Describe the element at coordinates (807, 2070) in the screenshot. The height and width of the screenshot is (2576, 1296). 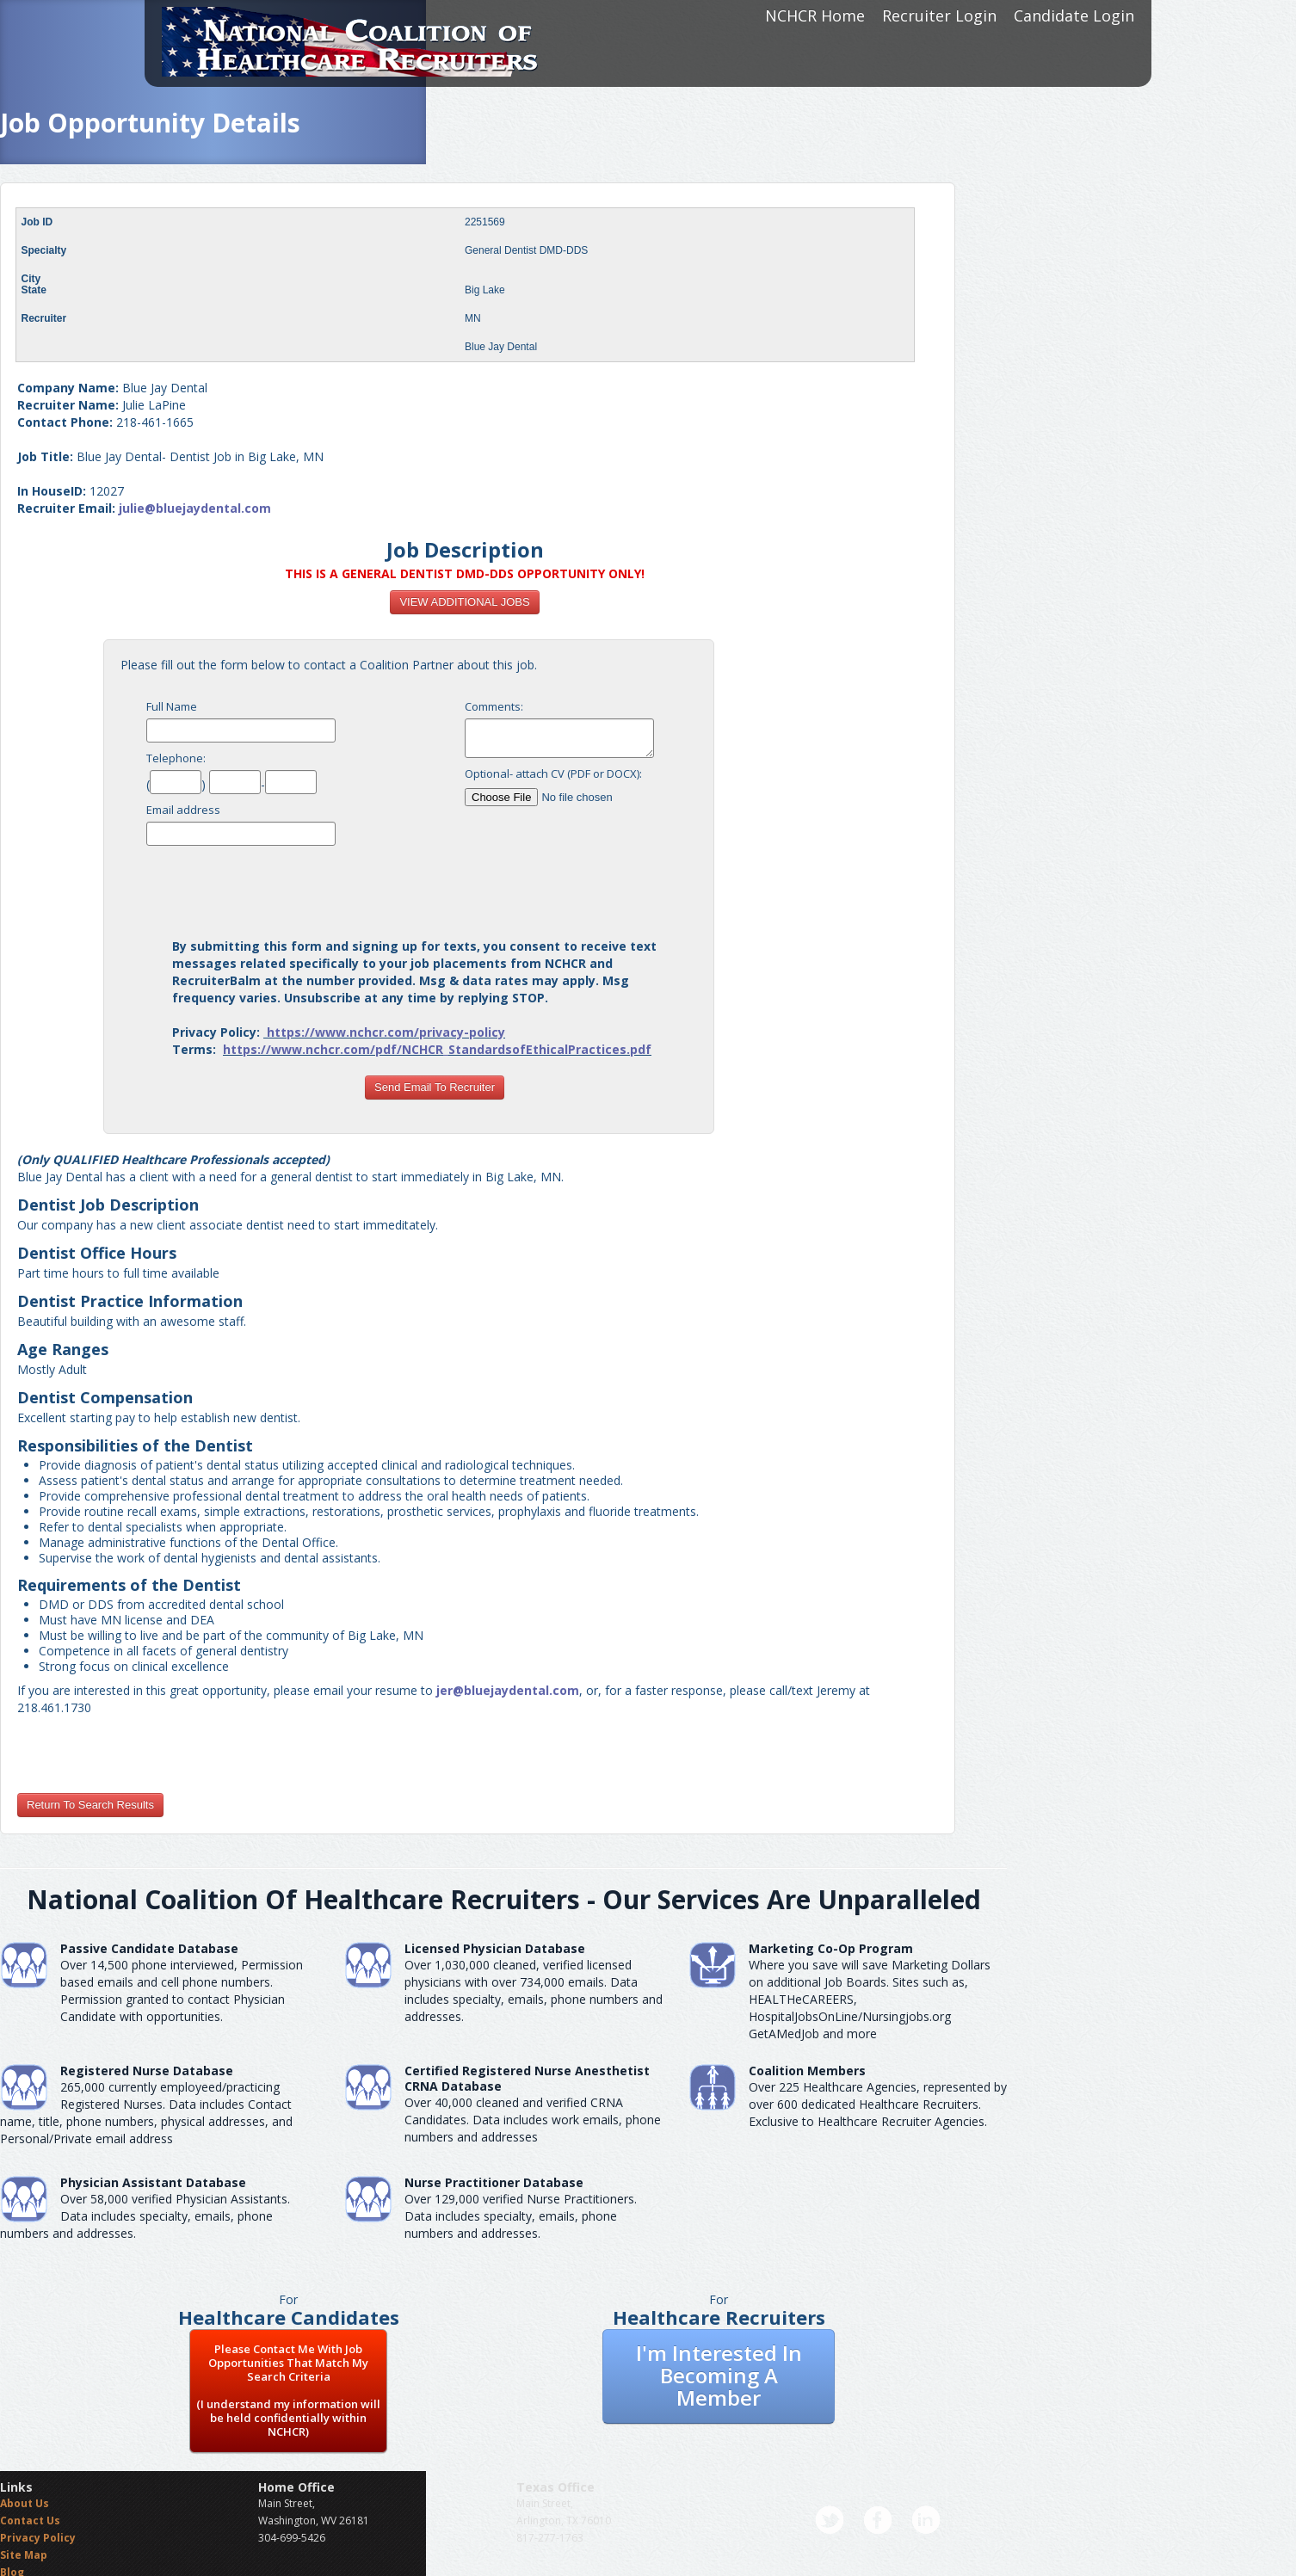
I see `Coalition Members` at that location.